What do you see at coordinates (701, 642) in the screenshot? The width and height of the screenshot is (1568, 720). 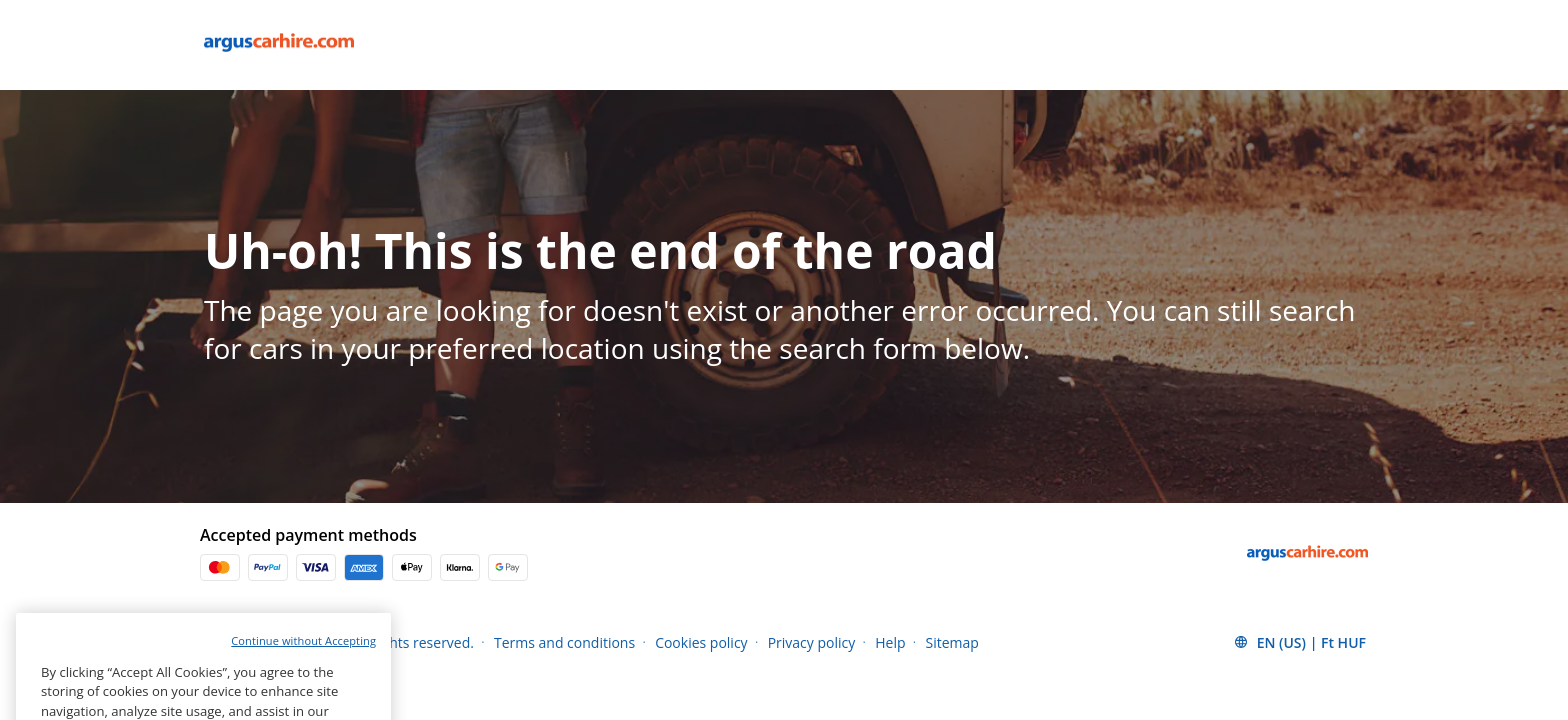 I see `Cookies policy [Menu Items]` at bounding box center [701, 642].